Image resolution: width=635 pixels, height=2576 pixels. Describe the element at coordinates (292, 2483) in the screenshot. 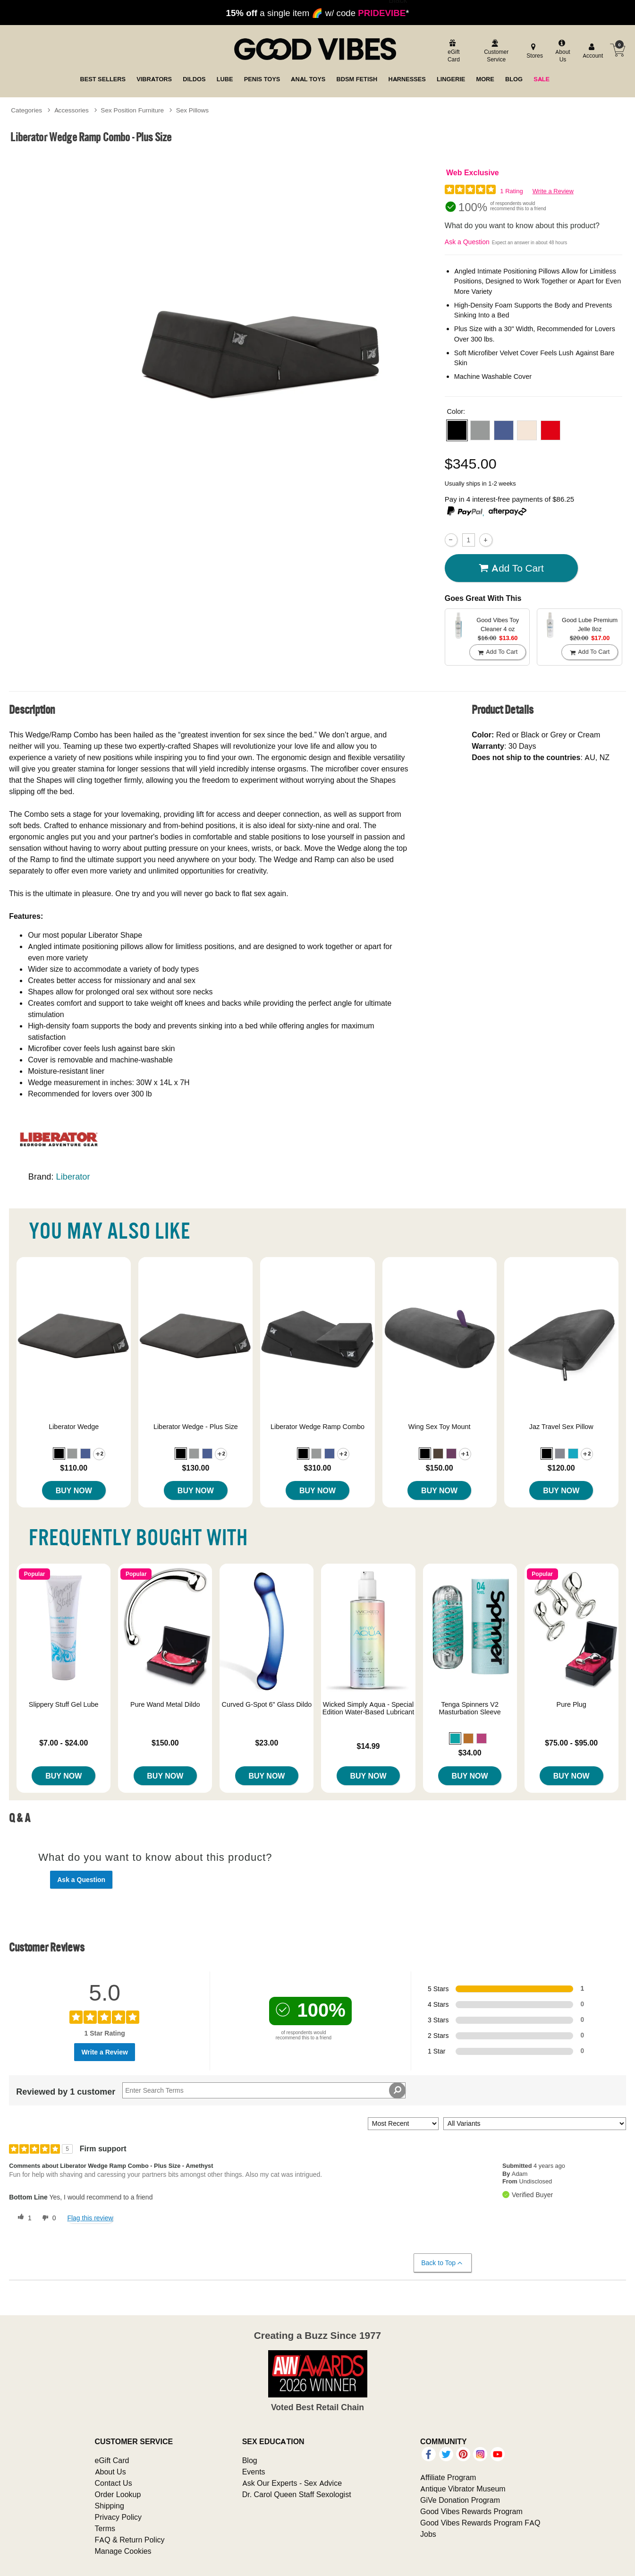

I see `Ask Our Experts - Sex Advice` at that location.